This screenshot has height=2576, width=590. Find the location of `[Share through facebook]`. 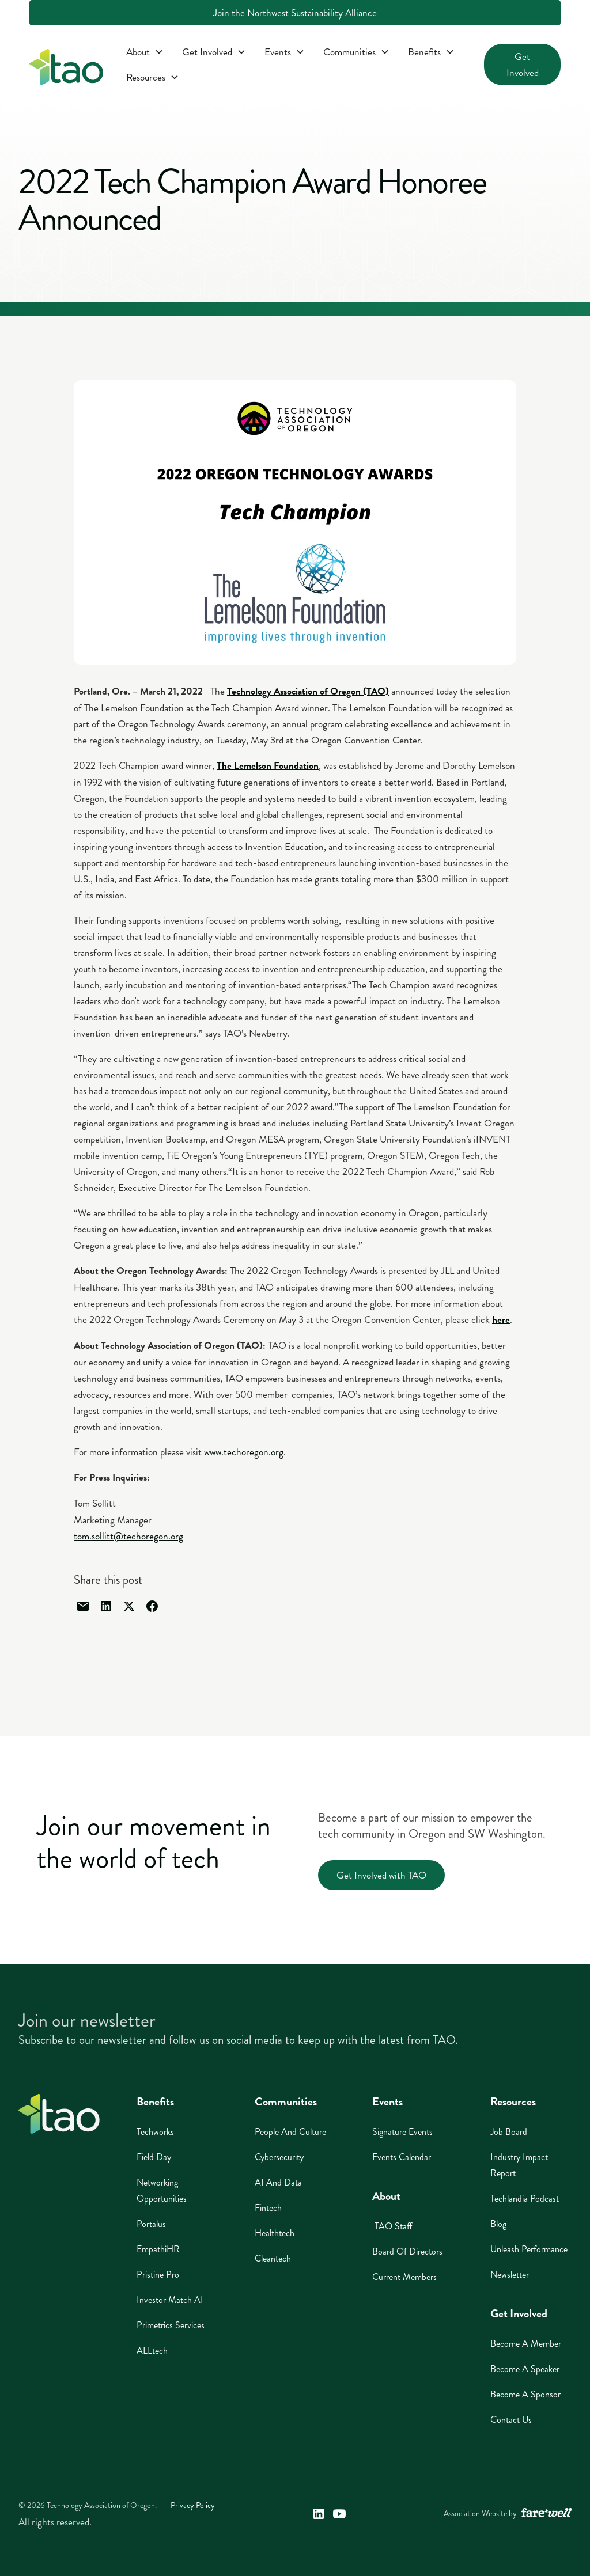

[Share through facebook] is located at coordinates (152, 1606).